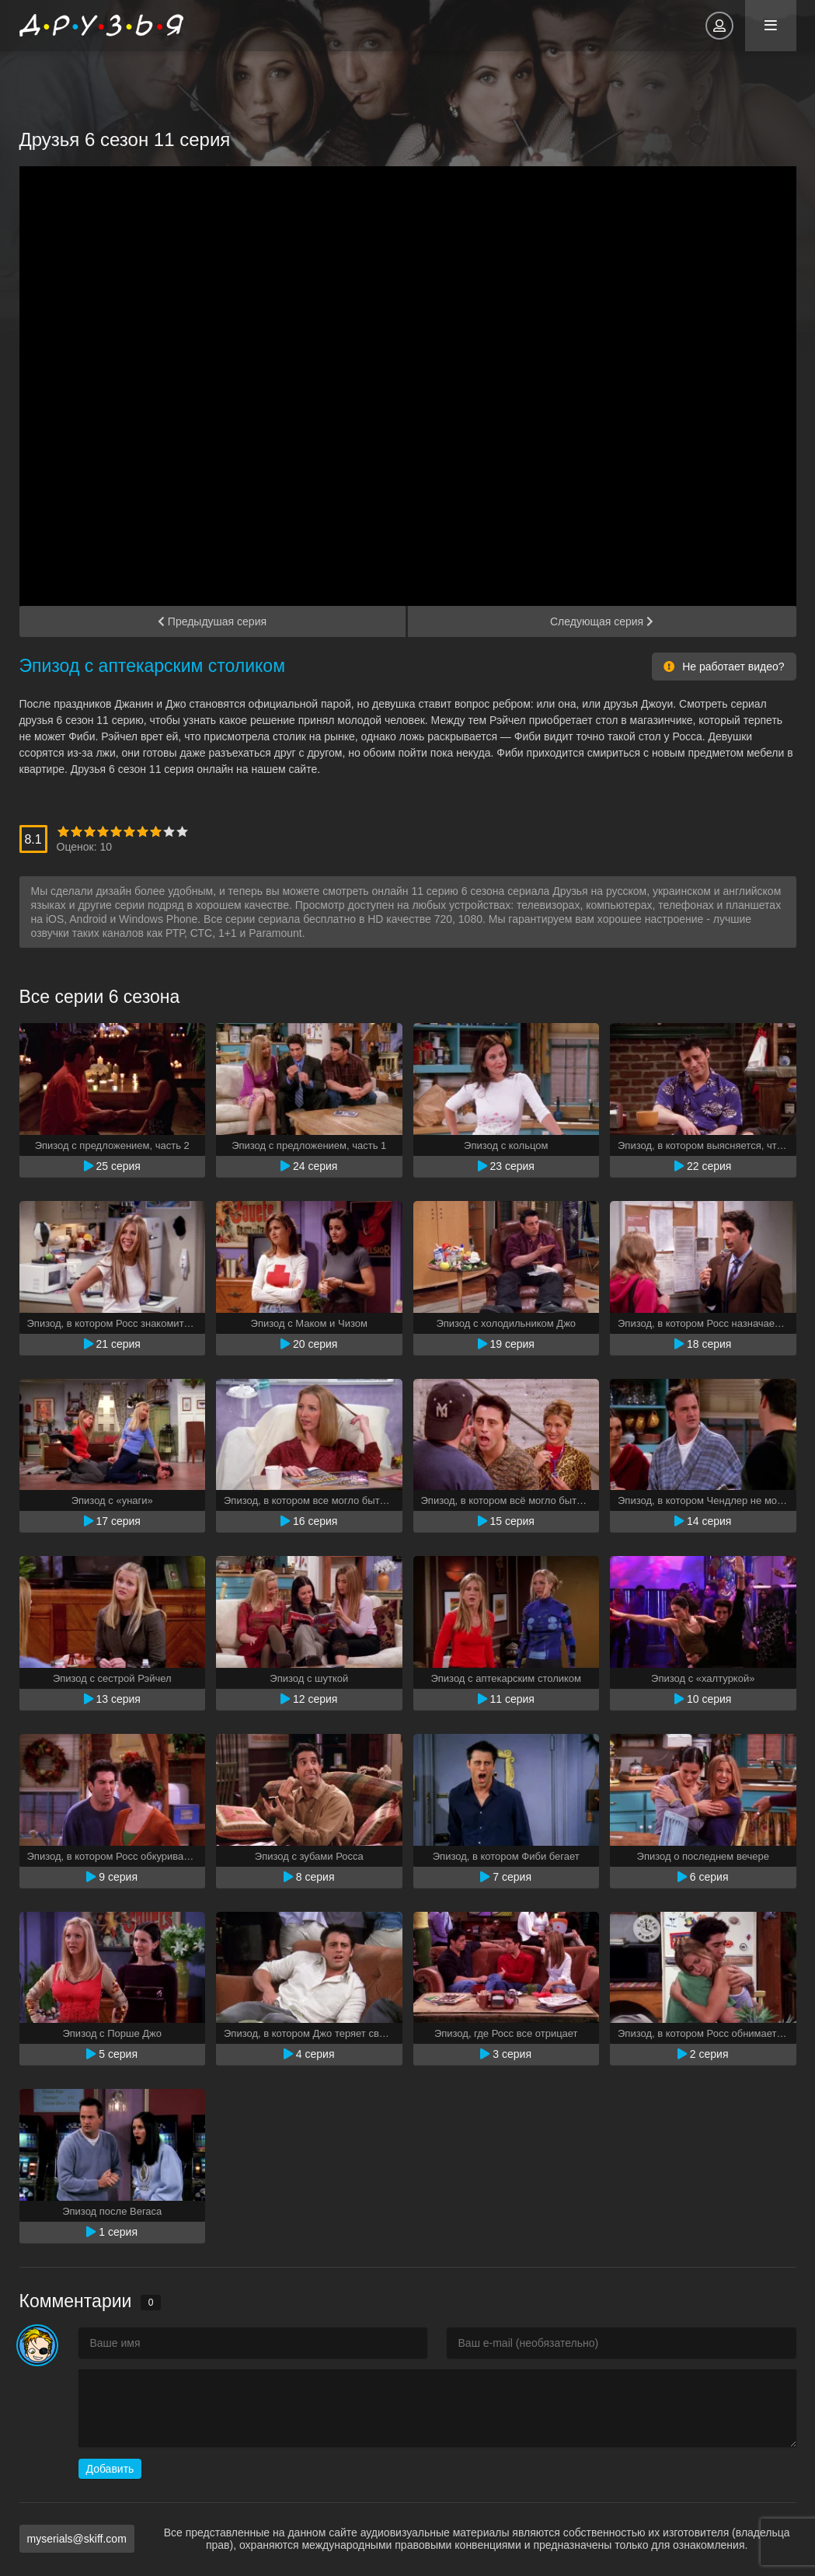 This screenshot has height=2576, width=815. What do you see at coordinates (110, 2469) in the screenshot?
I see `Добавить` at bounding box center [110, 2469].